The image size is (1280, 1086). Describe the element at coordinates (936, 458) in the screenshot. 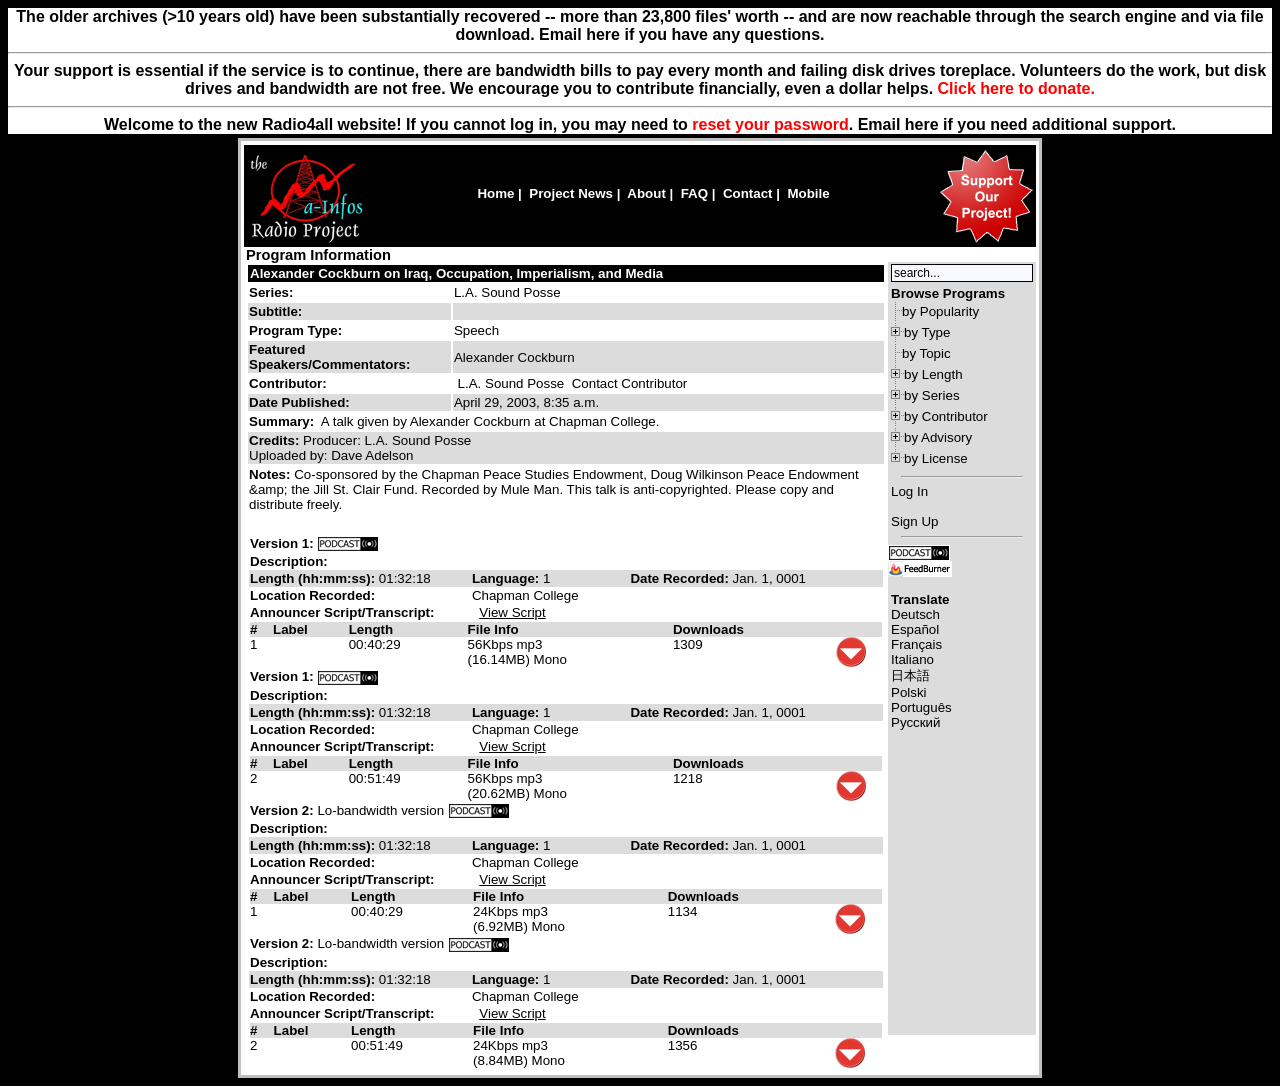

I see `by License` at that location.